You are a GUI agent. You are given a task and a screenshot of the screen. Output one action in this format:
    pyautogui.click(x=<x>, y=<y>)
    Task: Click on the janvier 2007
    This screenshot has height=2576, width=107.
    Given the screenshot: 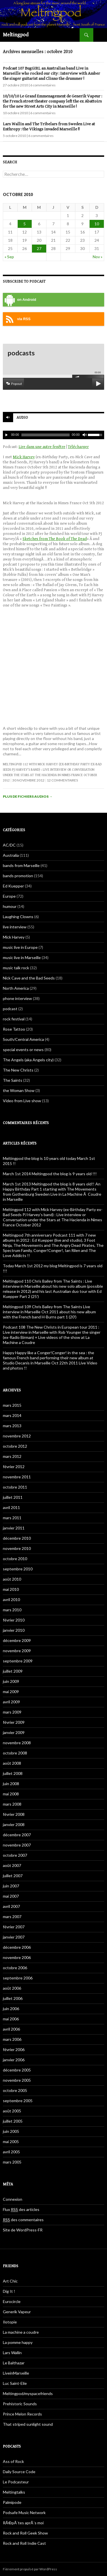 What is the action you would take?
    pyautogui.click(x=14, y=1937)
    